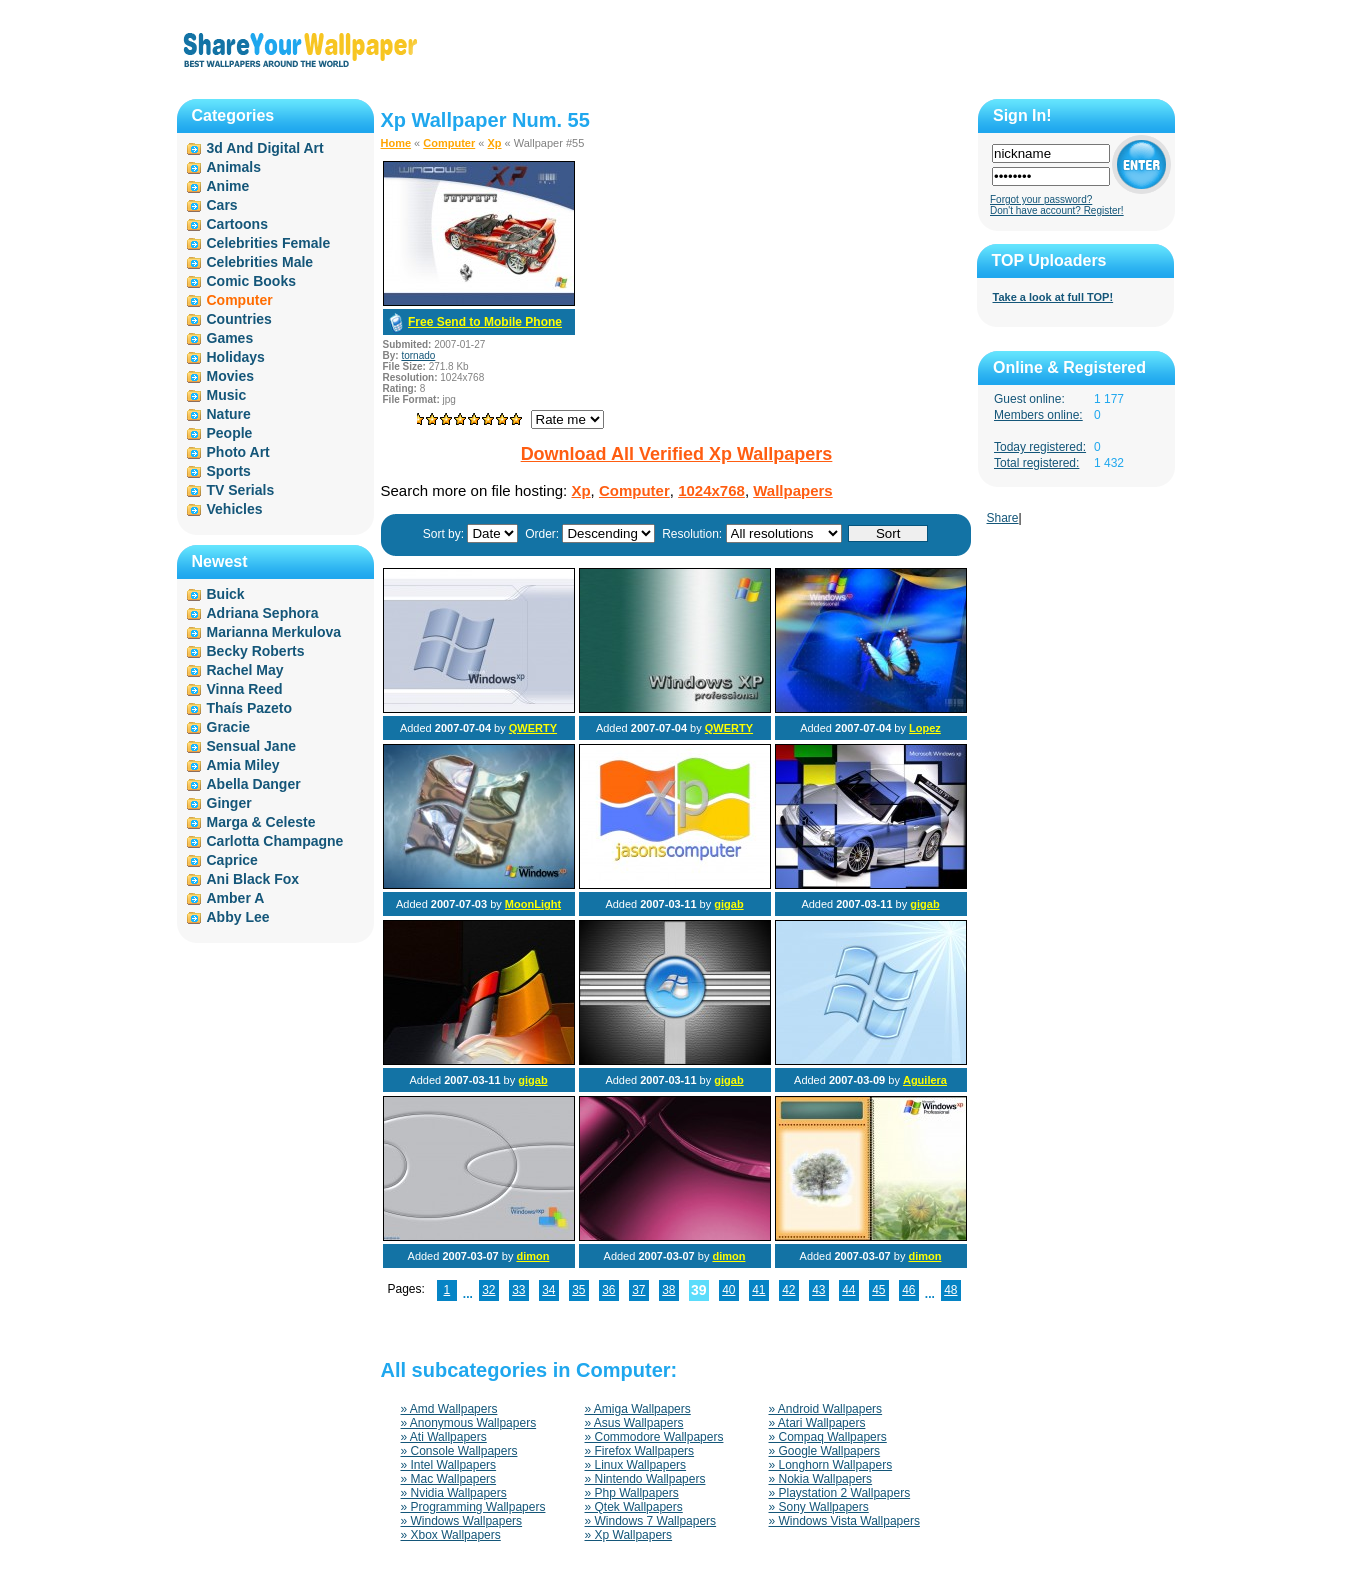  What do you see at coordinates (925, 1080) in the screenshot?
I see `Aguilera` at bounding box center [925, 1080].